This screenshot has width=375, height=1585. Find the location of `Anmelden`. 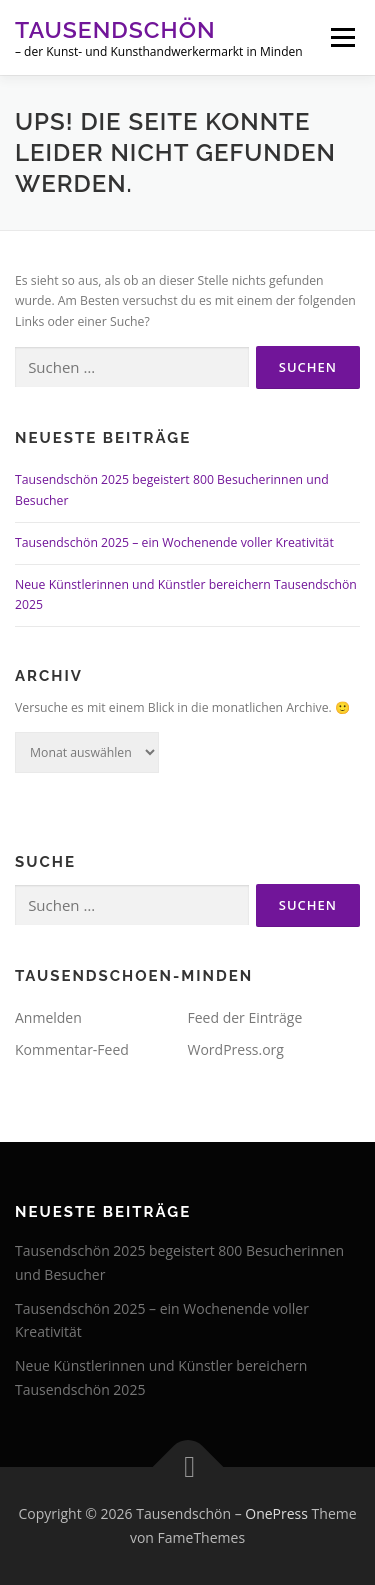

Anmelden is located at coordinates (48, 1017).